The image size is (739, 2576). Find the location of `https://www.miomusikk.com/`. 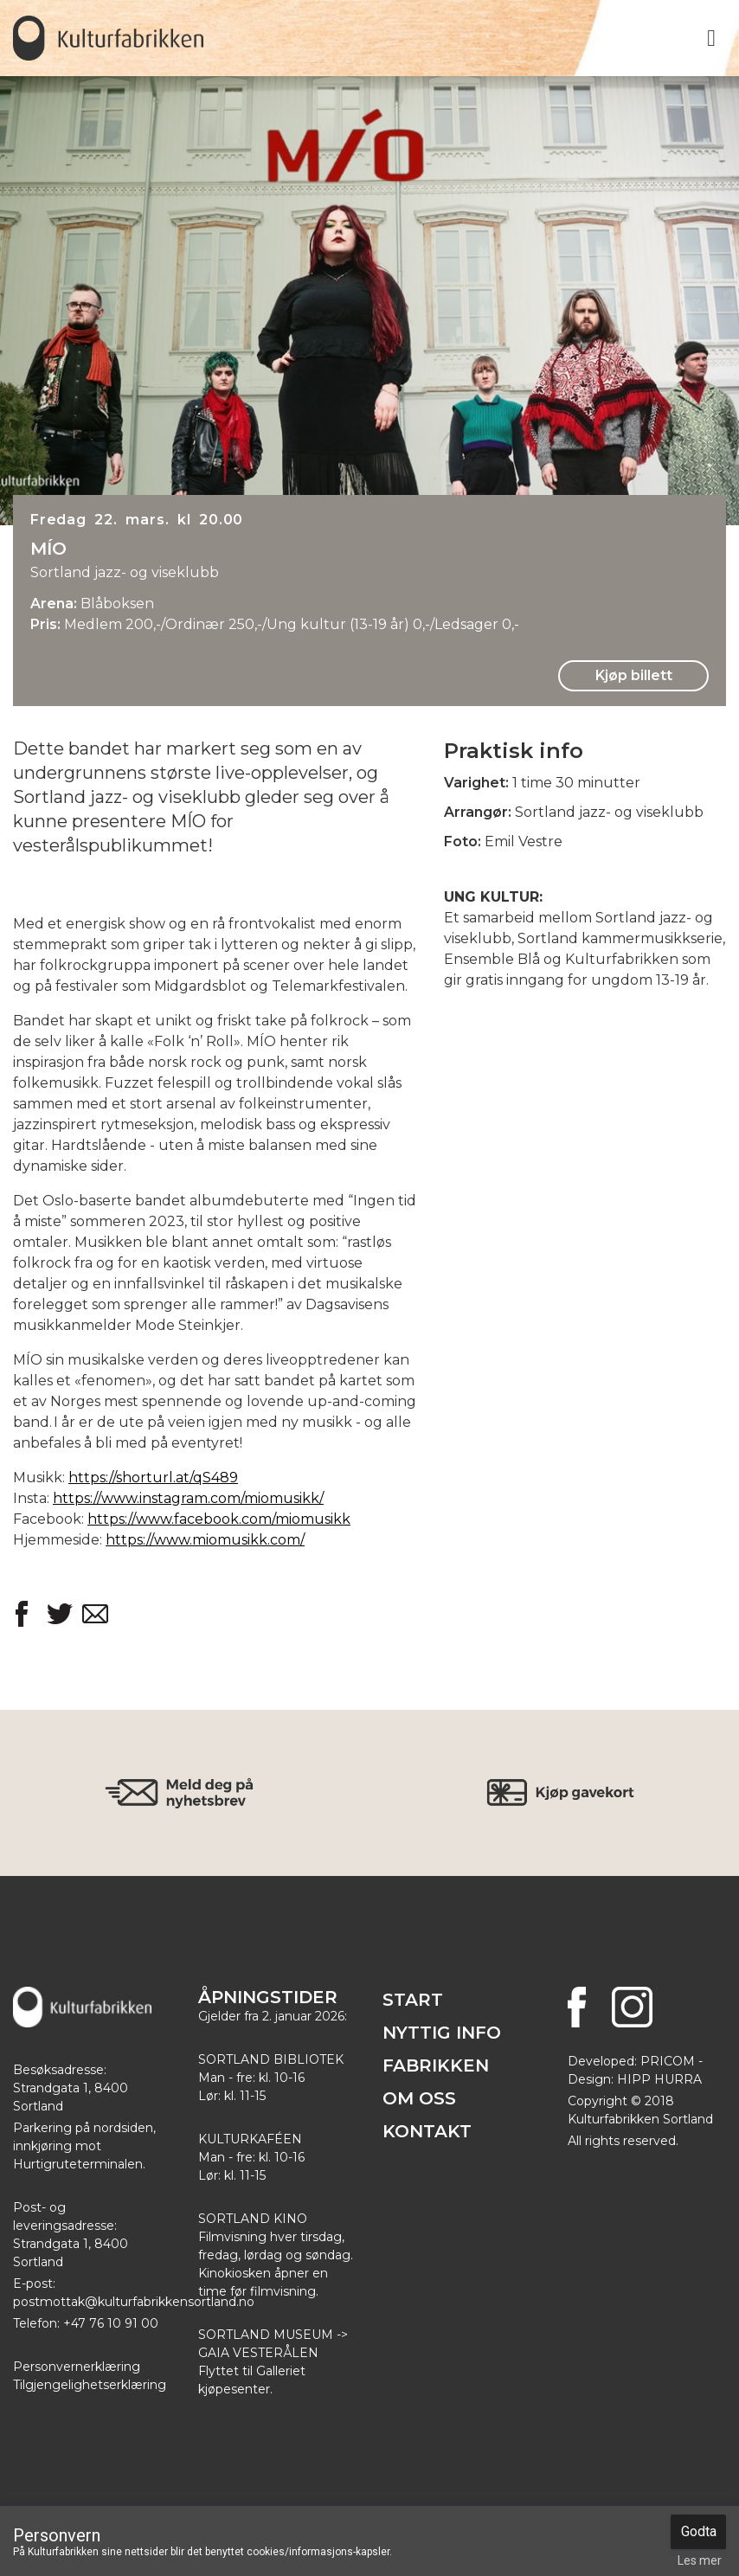

https://www.miomusikk.com/ is located at coordinates (205, 1540).